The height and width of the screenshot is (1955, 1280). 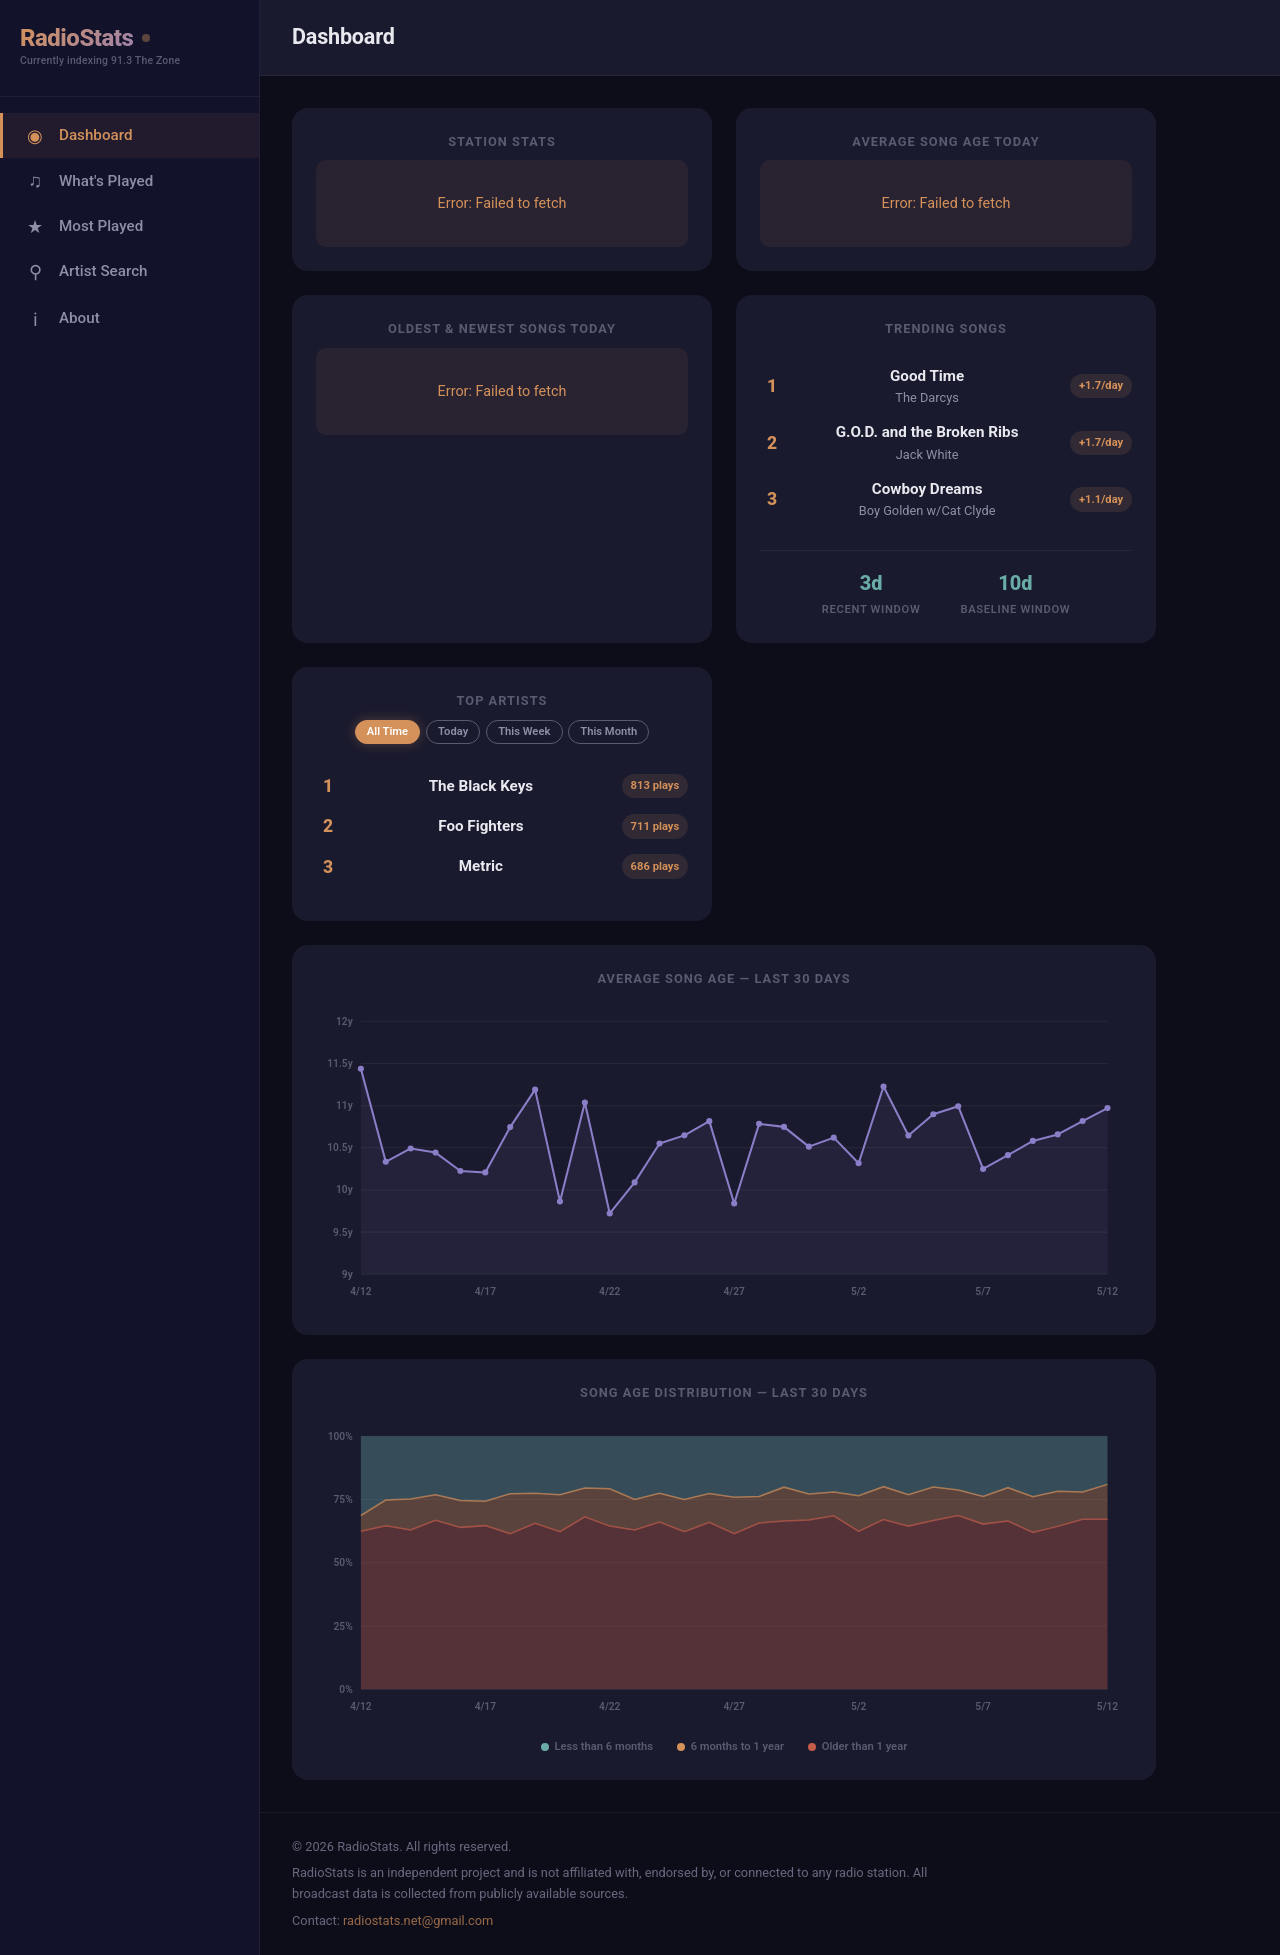 What do you see at coordinates (387, 731) in the screenshot?
I see `All Time` at bounding box center [387, 731].